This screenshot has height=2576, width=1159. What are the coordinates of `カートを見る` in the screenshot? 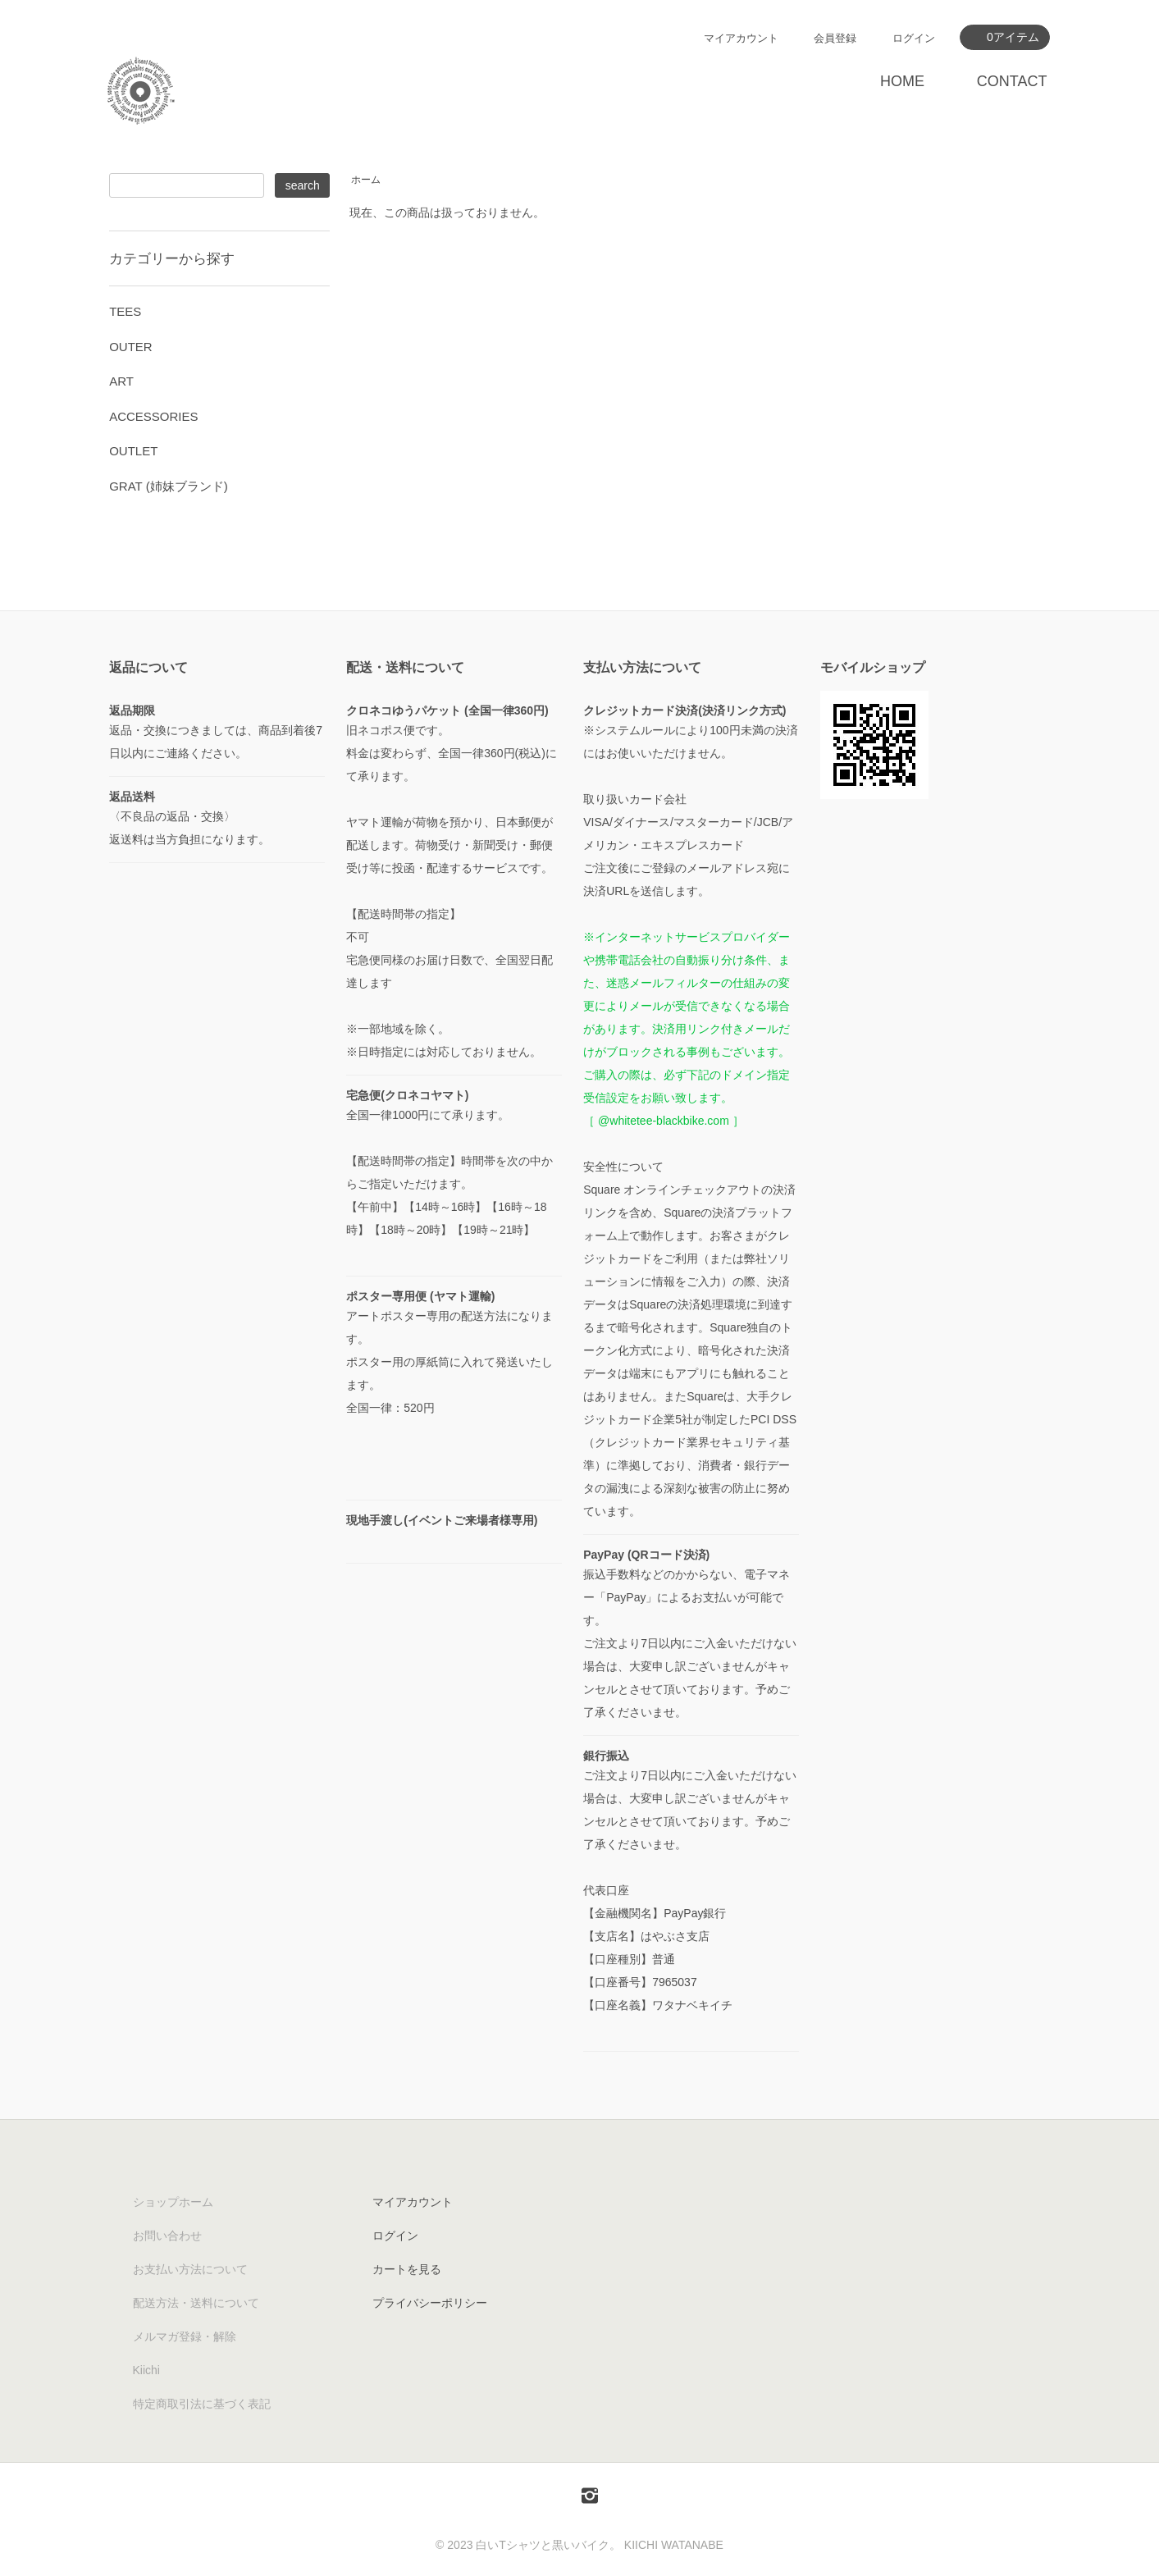 It's located at (406, 2269).